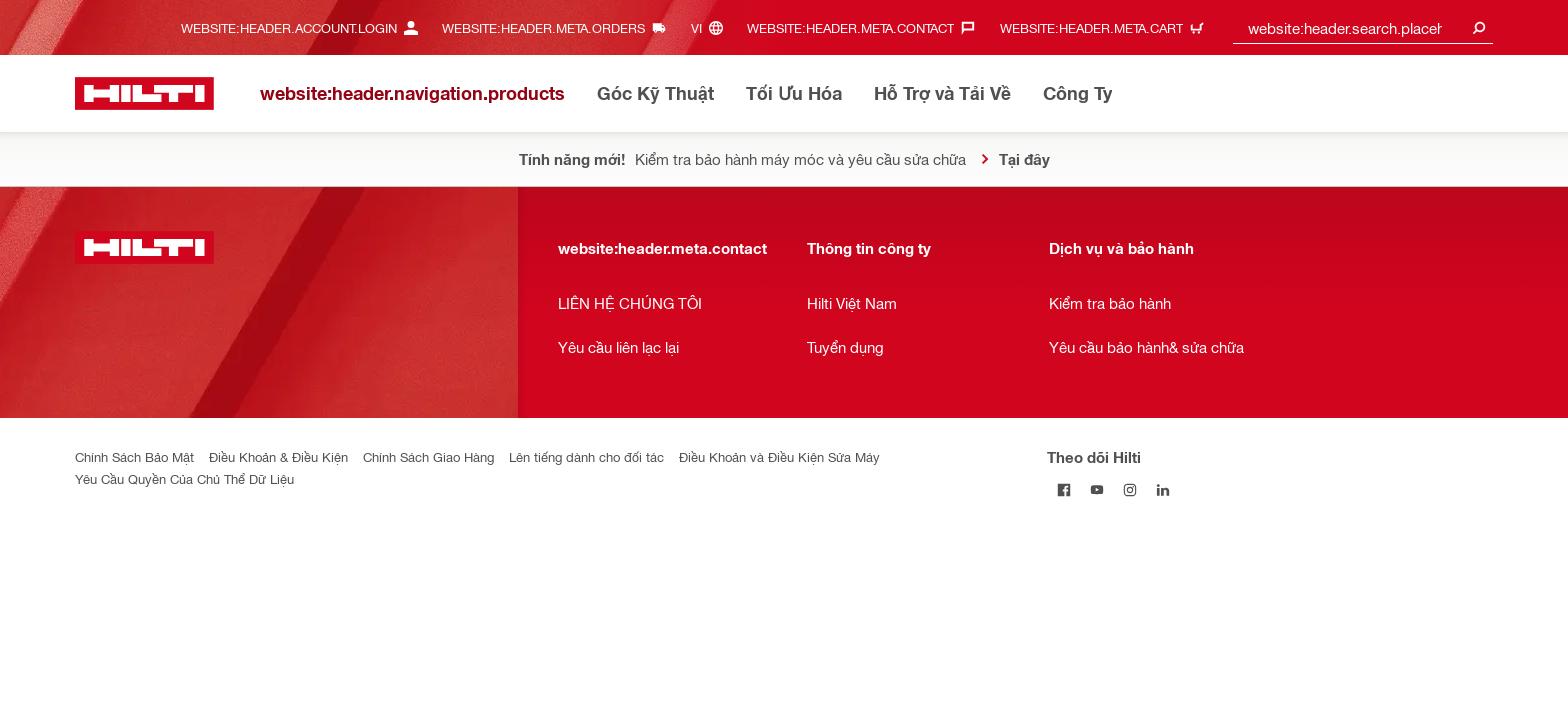  I want to click on Điều Khoản & Điều Kiện, so click(278, 456).